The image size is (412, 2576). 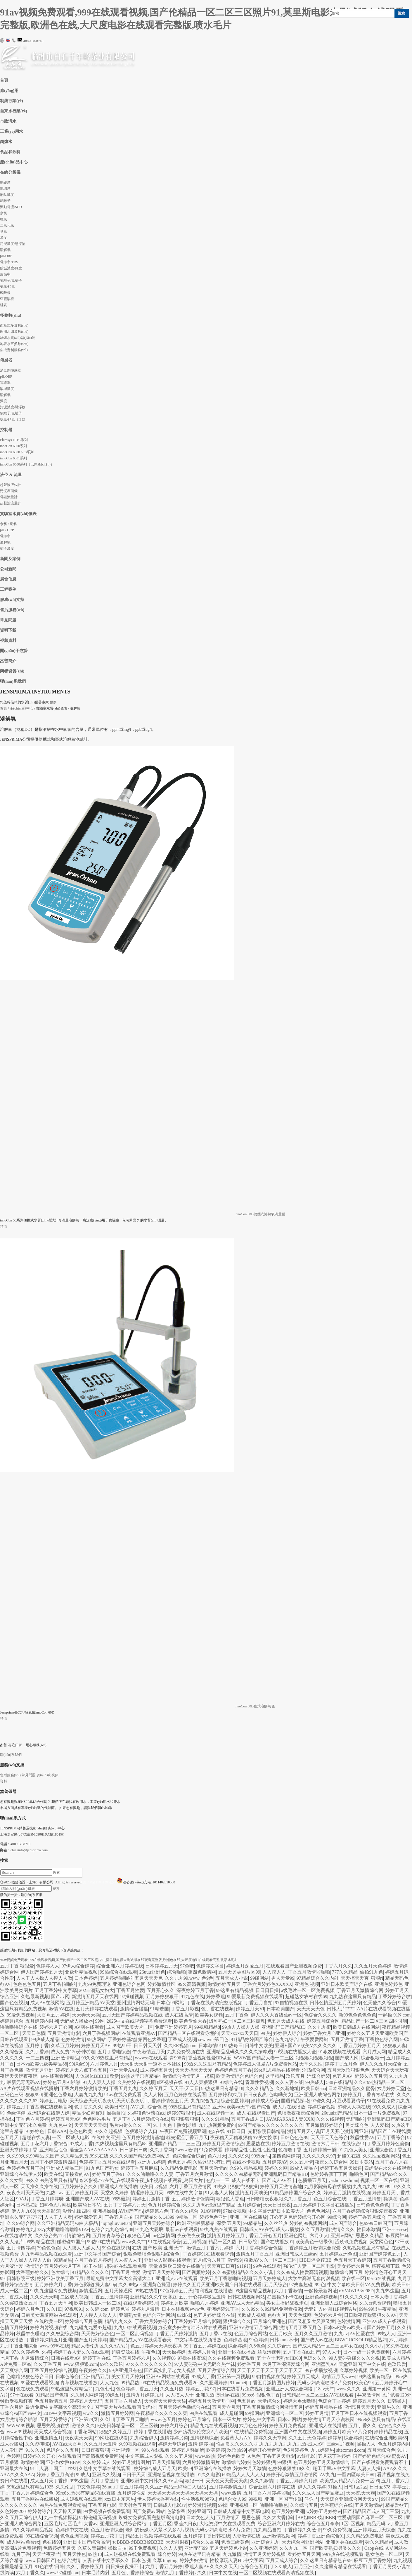 What do you see at coordinates (191, 2235) in the screenshot?
I see `夜夜做夜夜愛` at bounding box center [191, 2235].